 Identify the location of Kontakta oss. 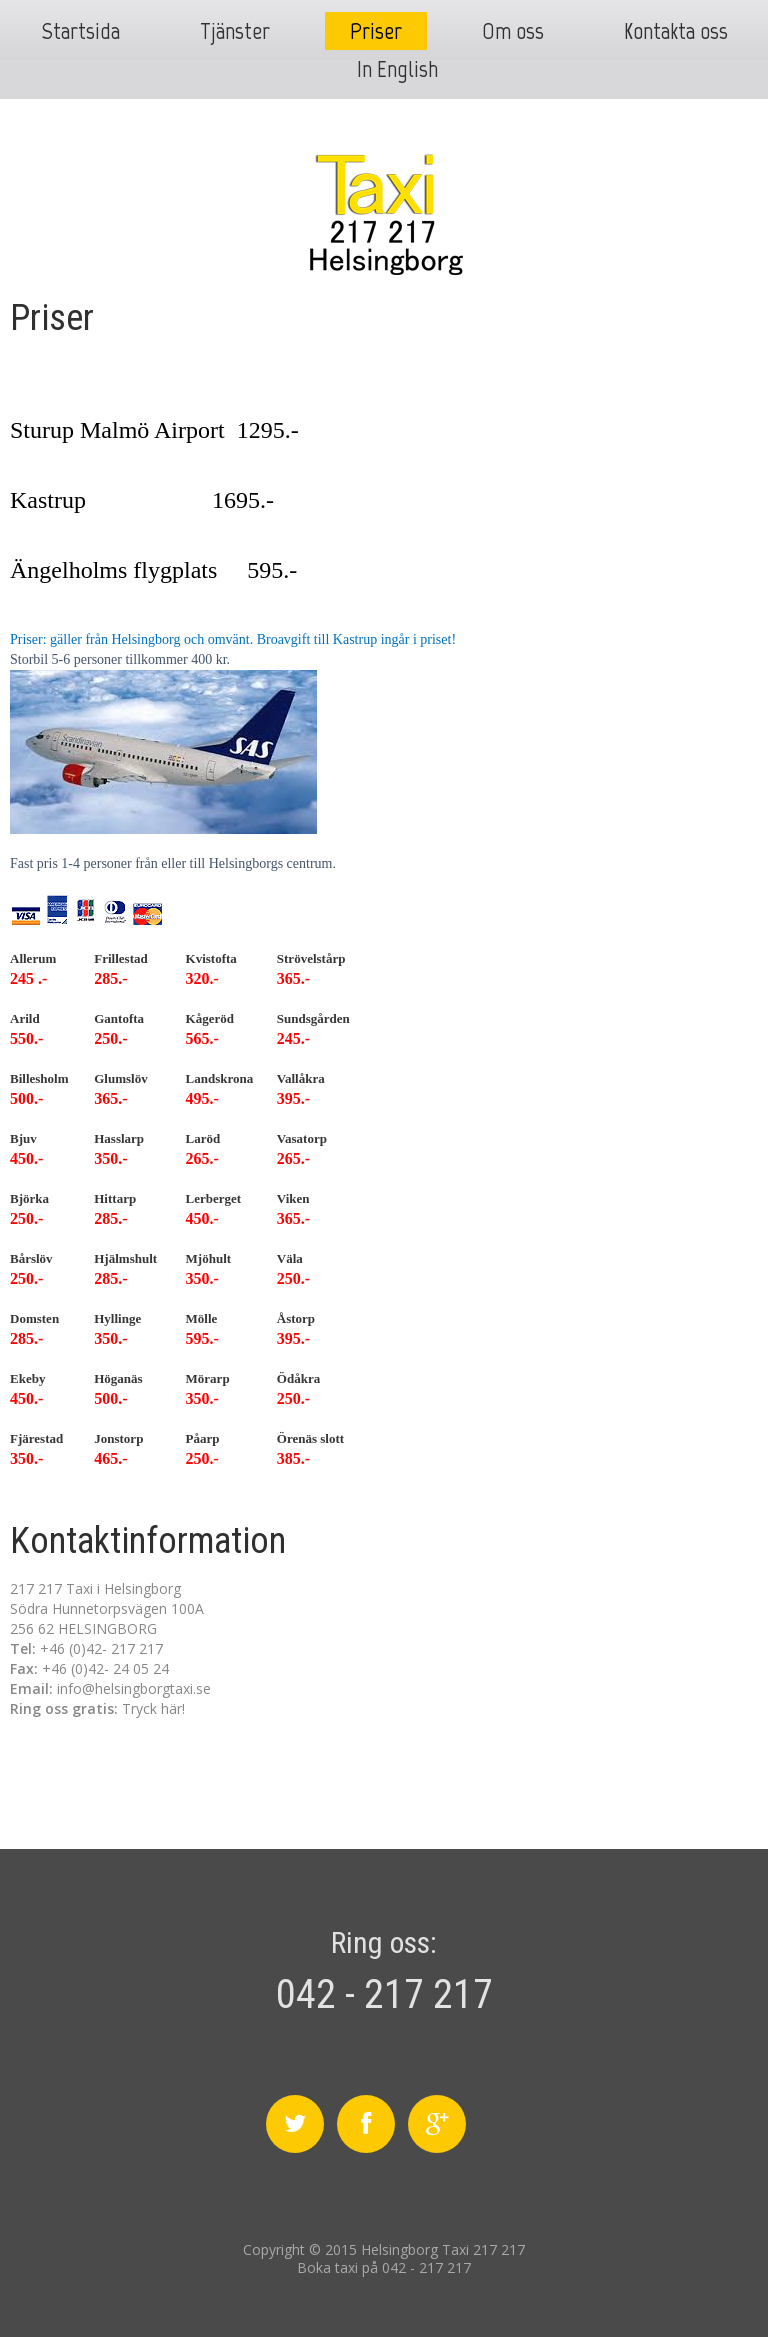
(676, 30).